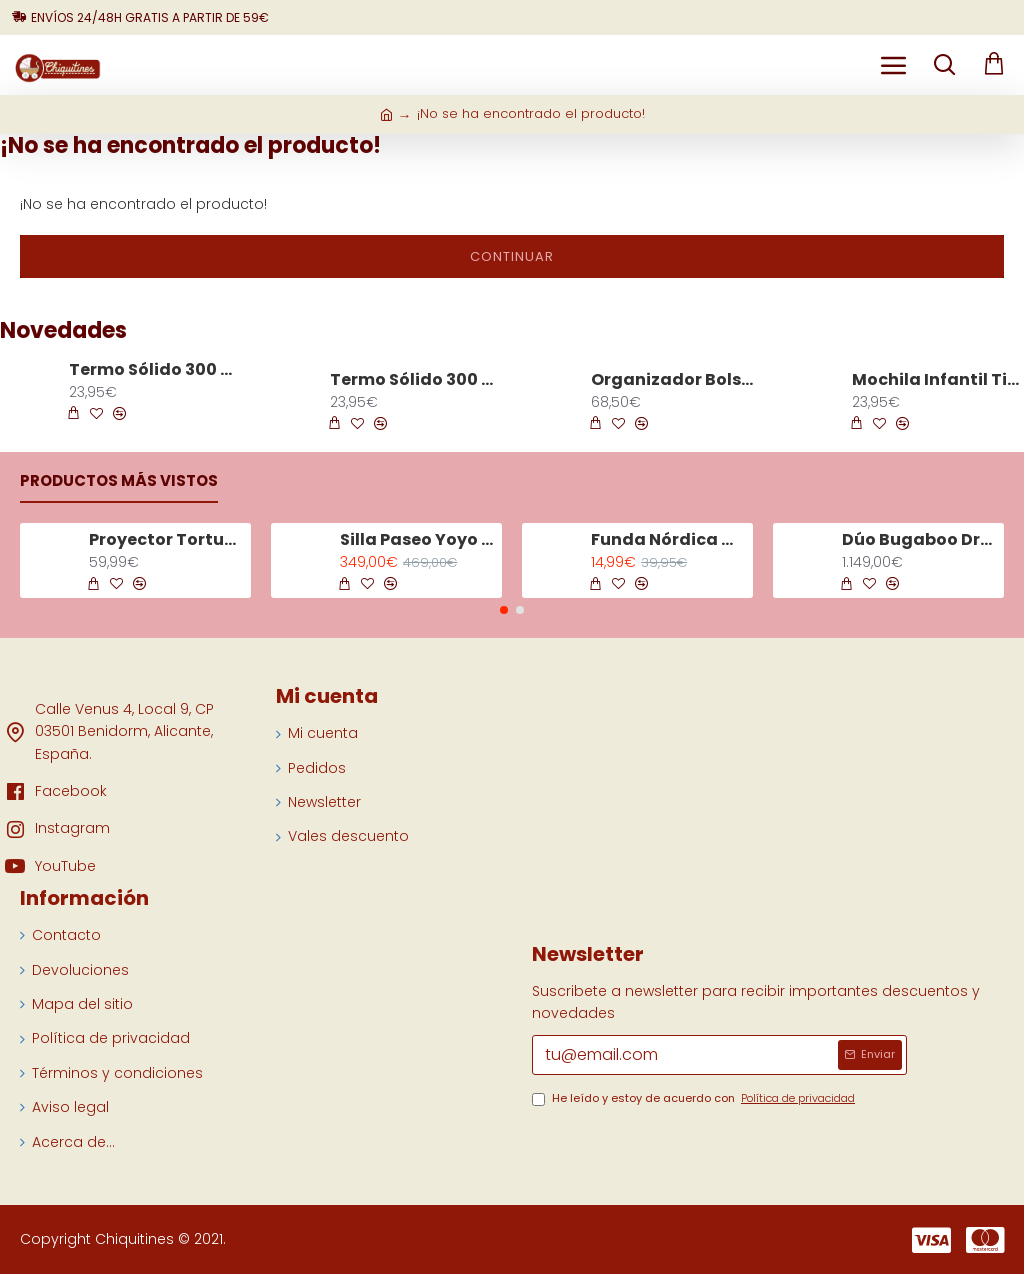 This screenshot has height=1274, width=1024. Describe the element at coordinates (166, 540) in the screenshot. I see `Proyector Tortuga Tranquila Aqua` at that location.